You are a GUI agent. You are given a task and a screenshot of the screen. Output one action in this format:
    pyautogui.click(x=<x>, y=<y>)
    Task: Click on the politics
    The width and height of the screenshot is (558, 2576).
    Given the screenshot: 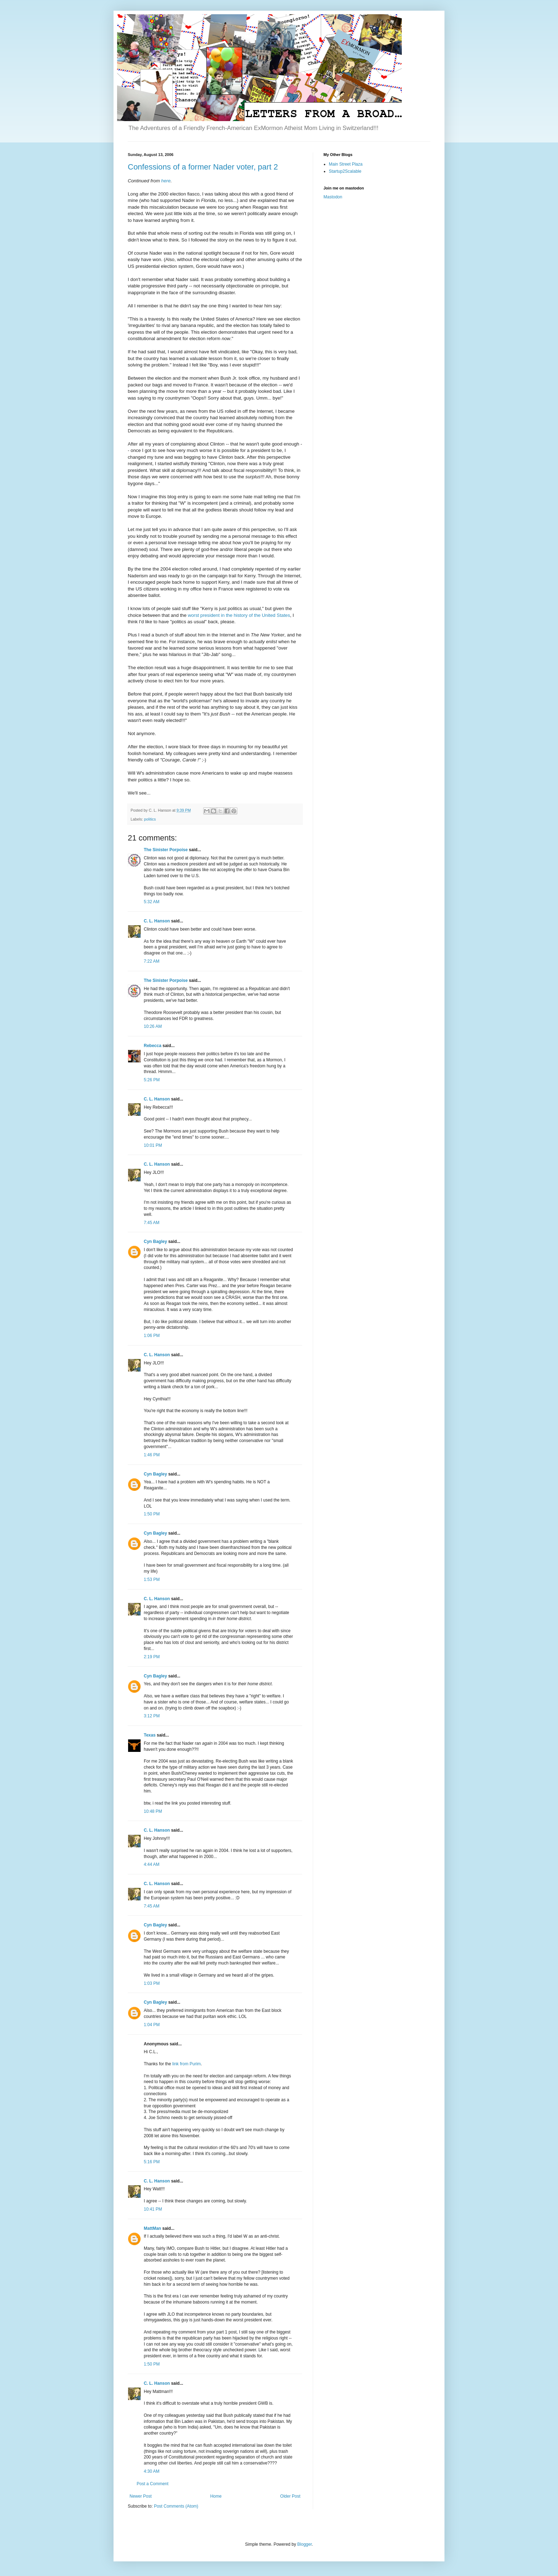 What is the action you would take?
    pyautogui.click(x=150, y=819)
    